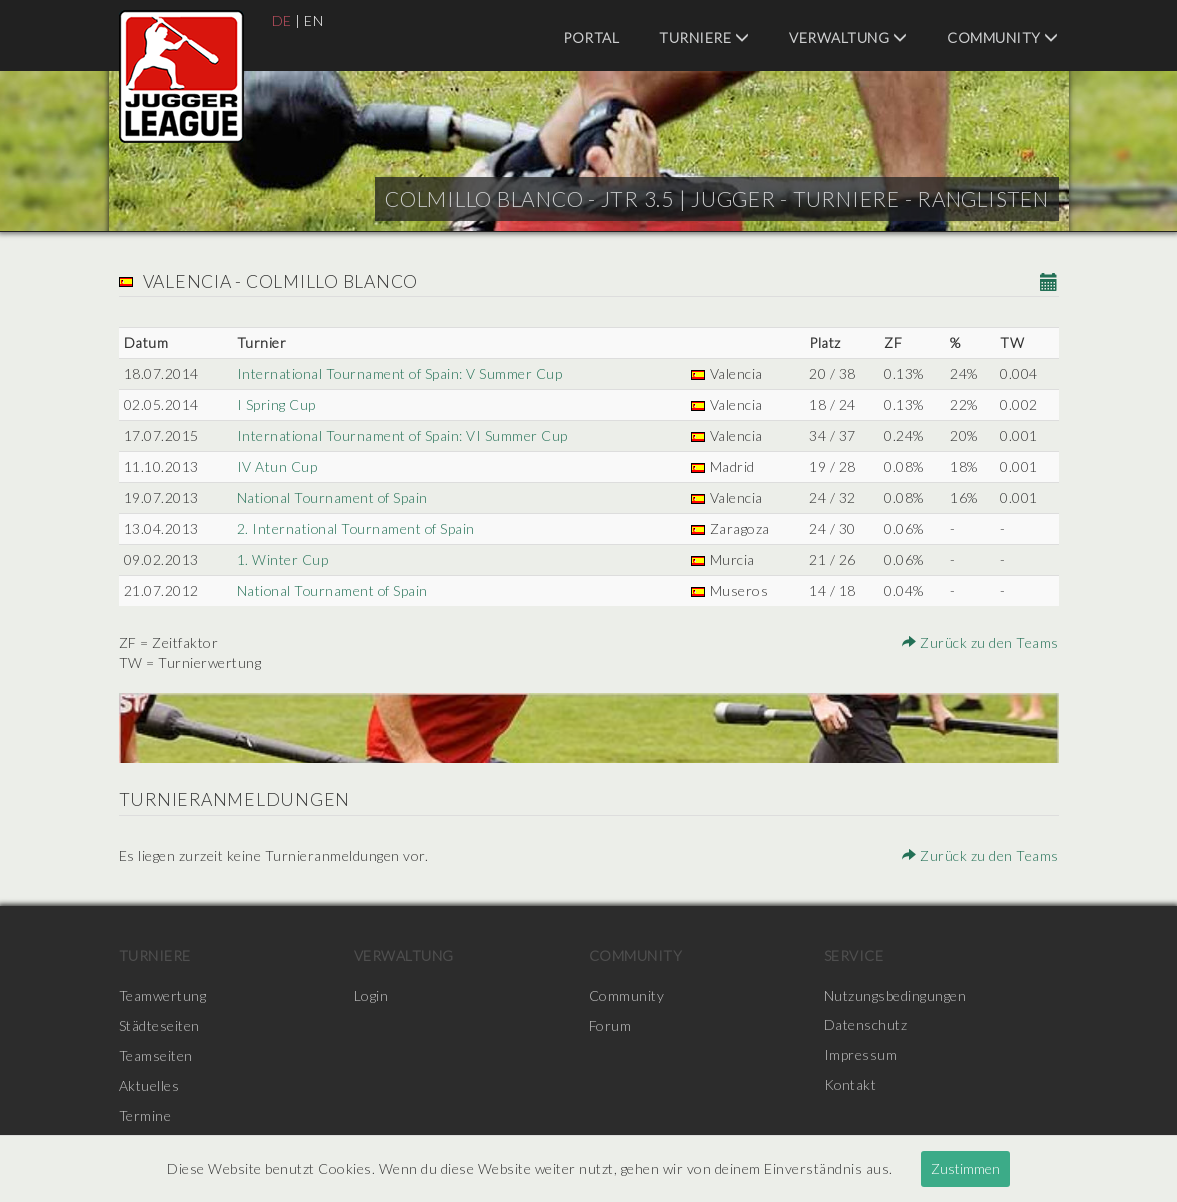 The width and height of the screenshot is (1177, 1202). What do you see at coordinates (1003, 37) in the screenshot?
I see `Community [menuitem]` at bounding box center [1003, 37].